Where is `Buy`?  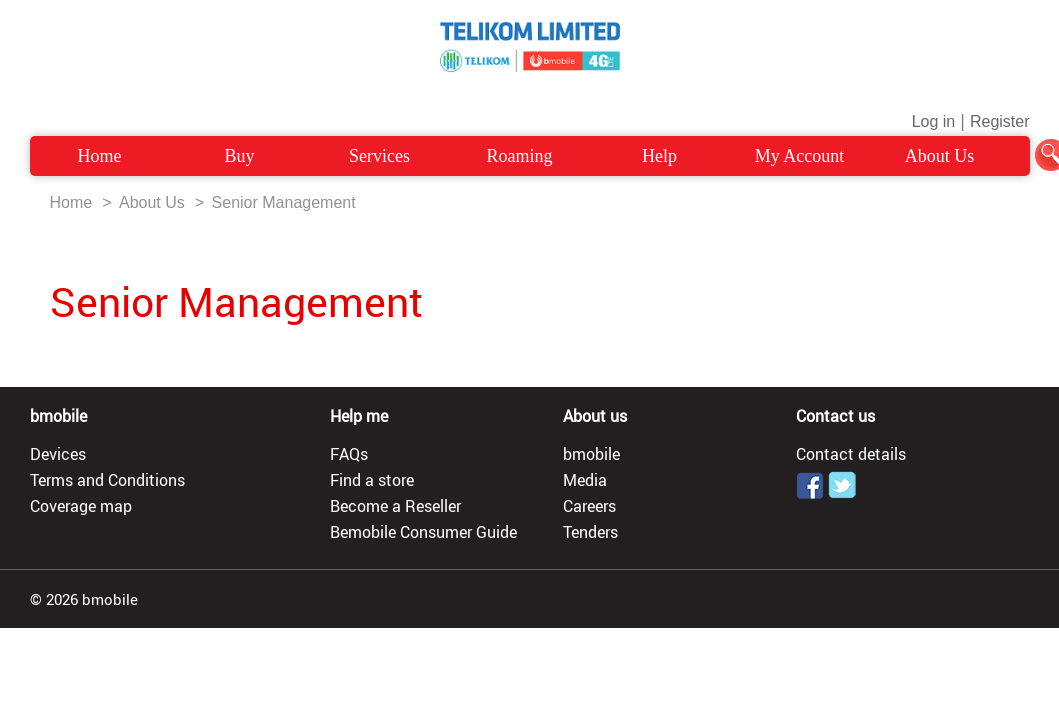
Buy is located at coordinates (239, 156).